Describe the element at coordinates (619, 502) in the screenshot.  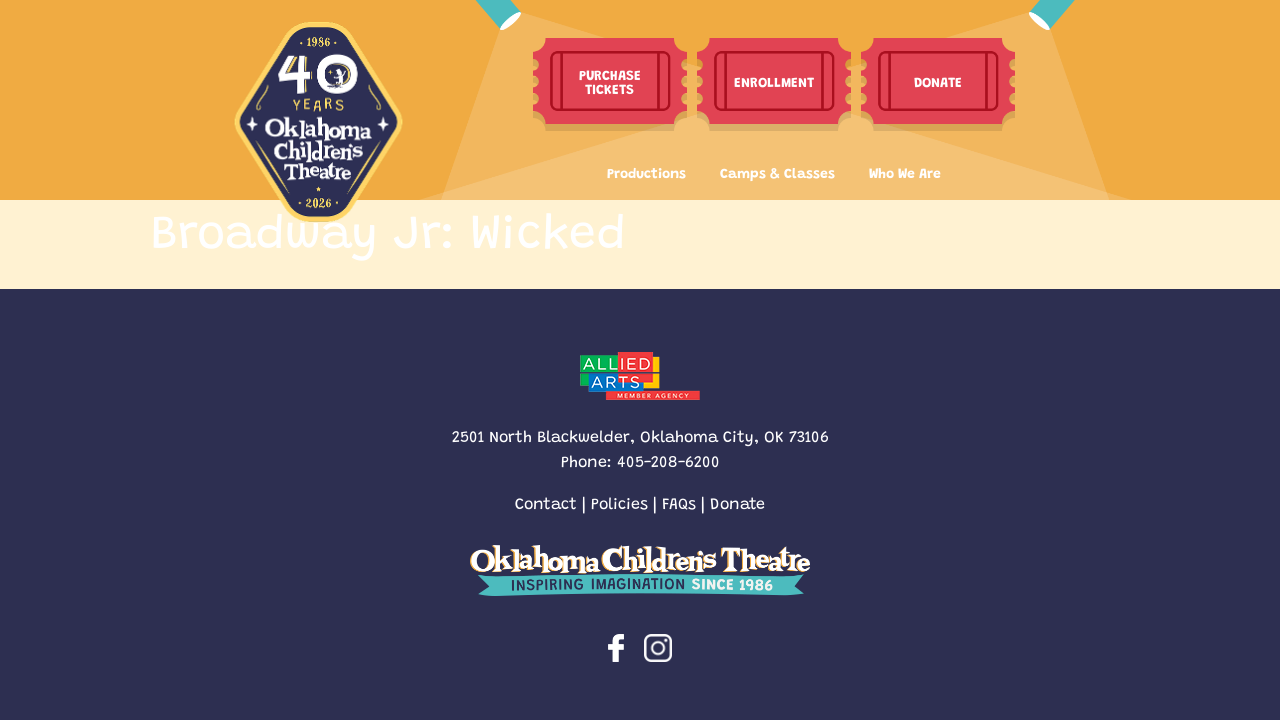
I see `Policies` at that location.